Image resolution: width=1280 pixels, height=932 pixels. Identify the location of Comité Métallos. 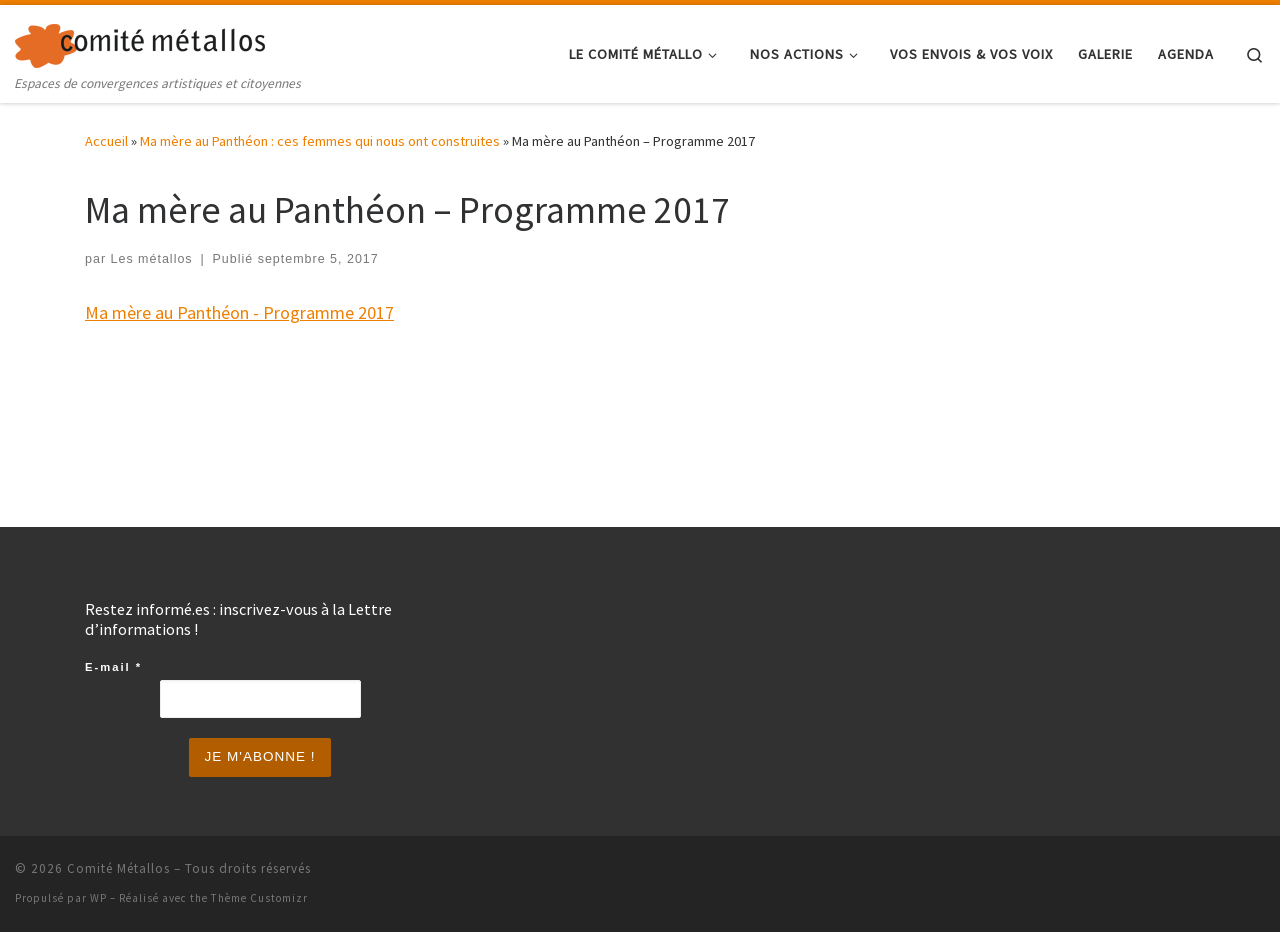
(118, 868).